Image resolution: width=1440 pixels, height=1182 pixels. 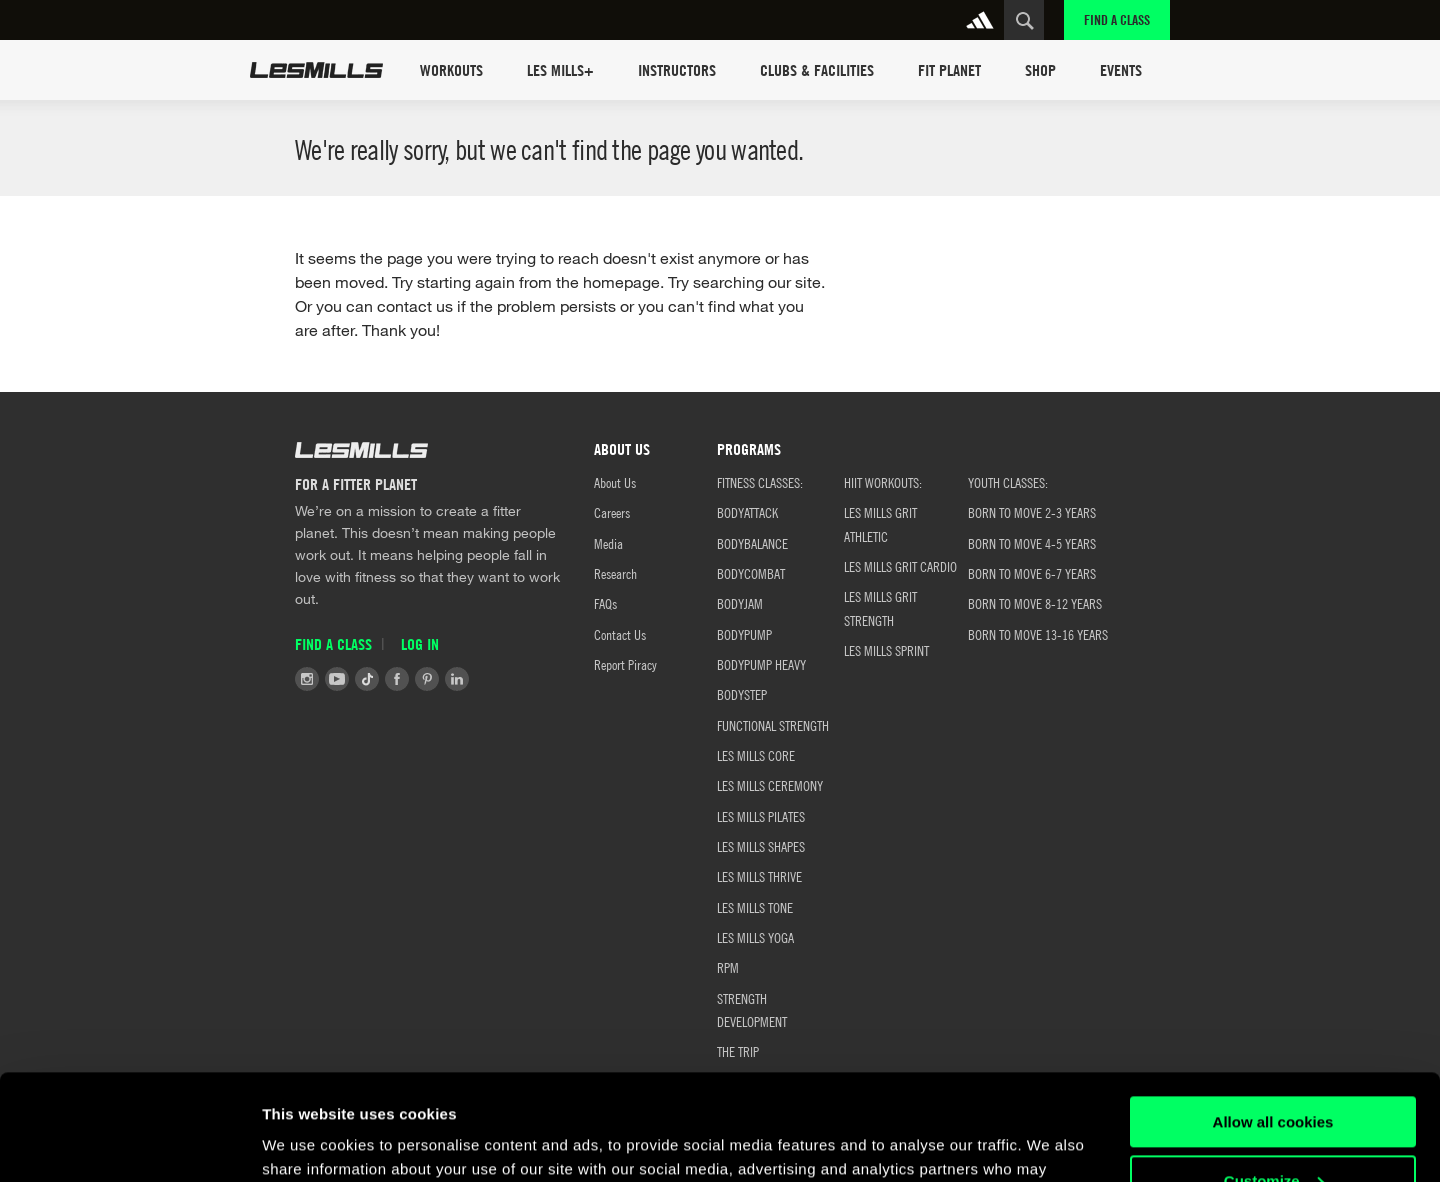 What do you see at coordinates (337, 679) in the screenshot?
I see `Youtube` at bounding box center [337, 679].